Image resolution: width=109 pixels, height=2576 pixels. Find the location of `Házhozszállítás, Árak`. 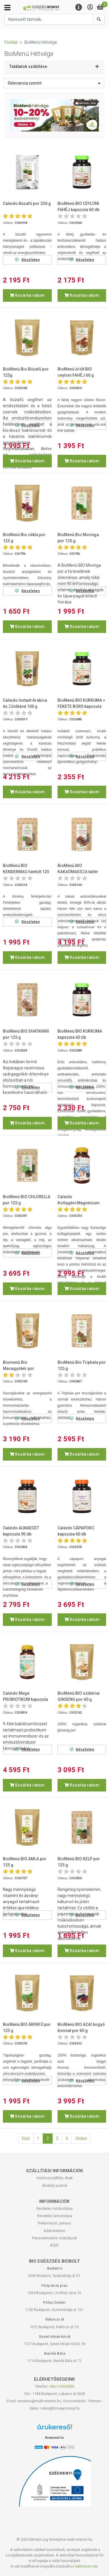

Házhozszállítás, Árak is located at coordinates (54, 2178).